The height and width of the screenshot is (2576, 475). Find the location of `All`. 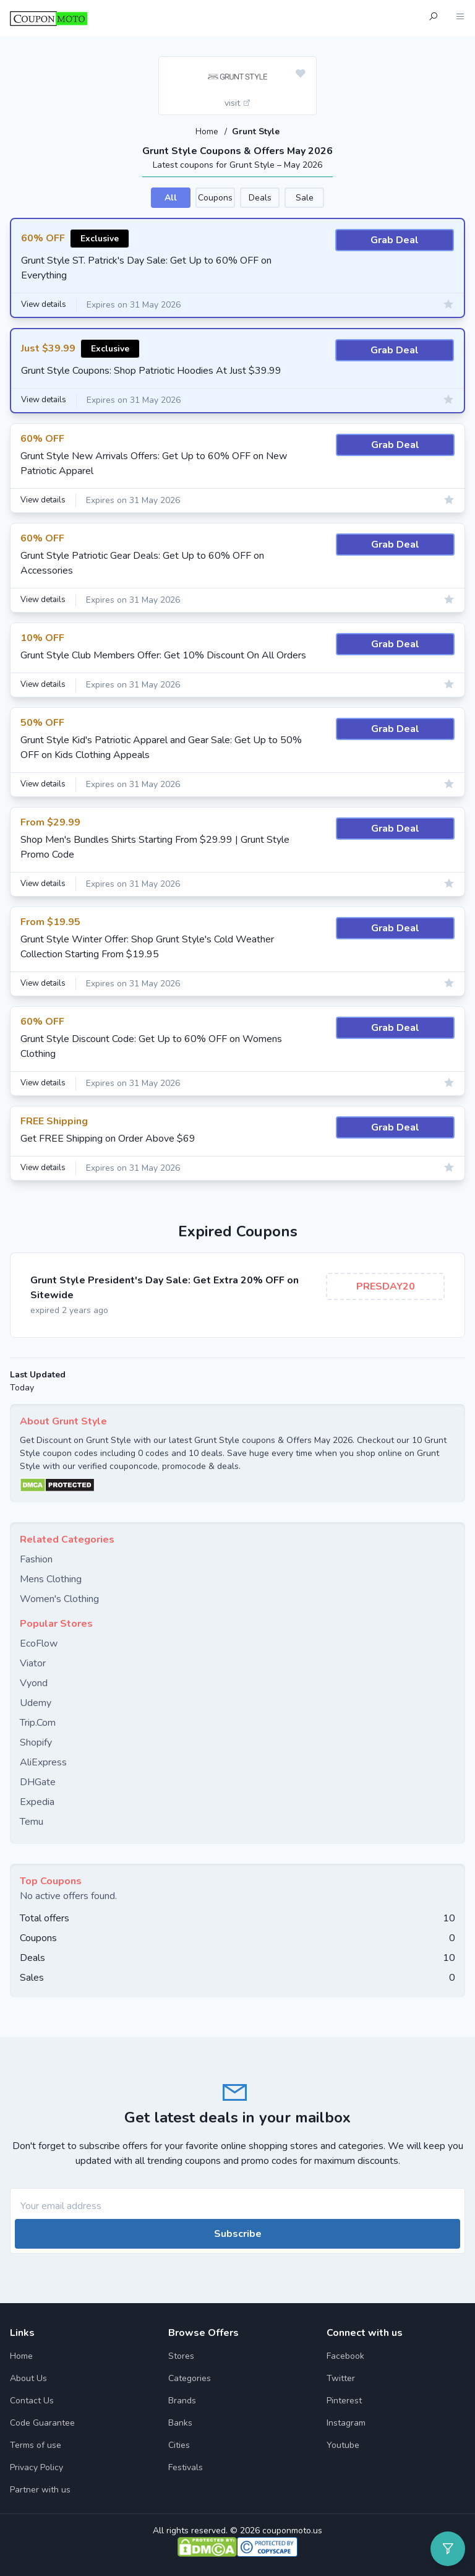

All is located at coordinates (171, 197).